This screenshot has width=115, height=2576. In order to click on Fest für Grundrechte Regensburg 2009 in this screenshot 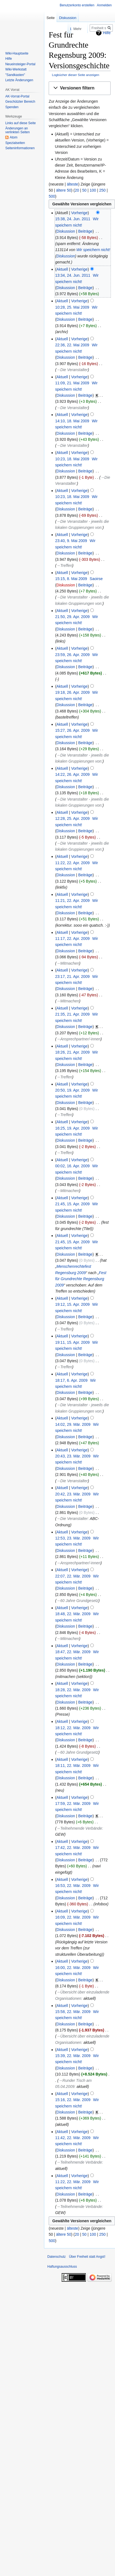, I will do `click(80, 1279)`.